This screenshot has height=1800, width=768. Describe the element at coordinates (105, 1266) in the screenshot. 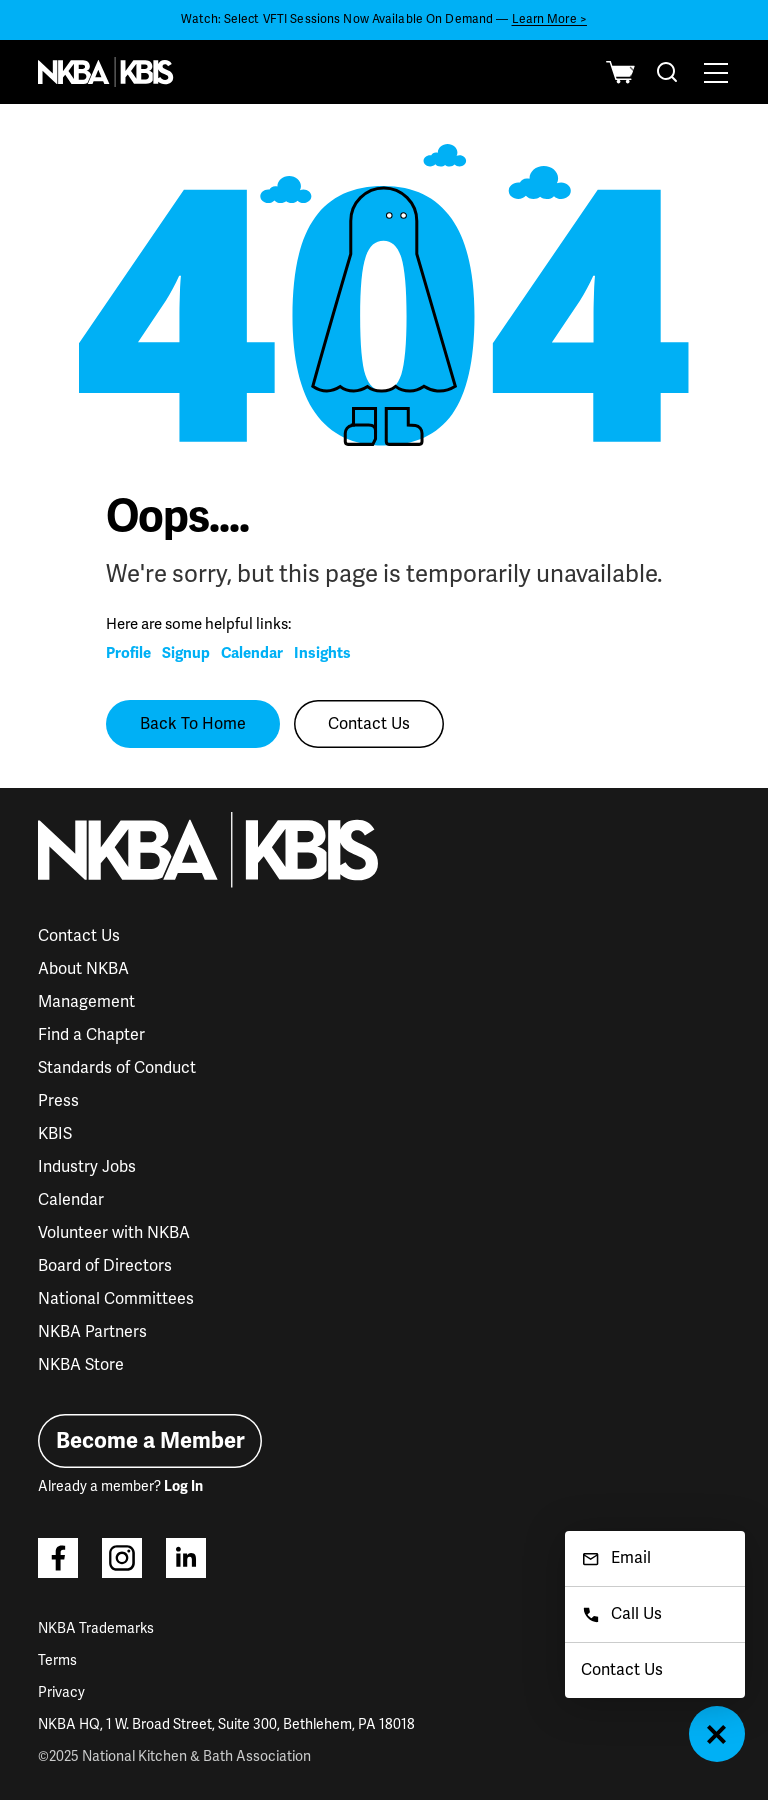

I see `Board of Directors` at that location.